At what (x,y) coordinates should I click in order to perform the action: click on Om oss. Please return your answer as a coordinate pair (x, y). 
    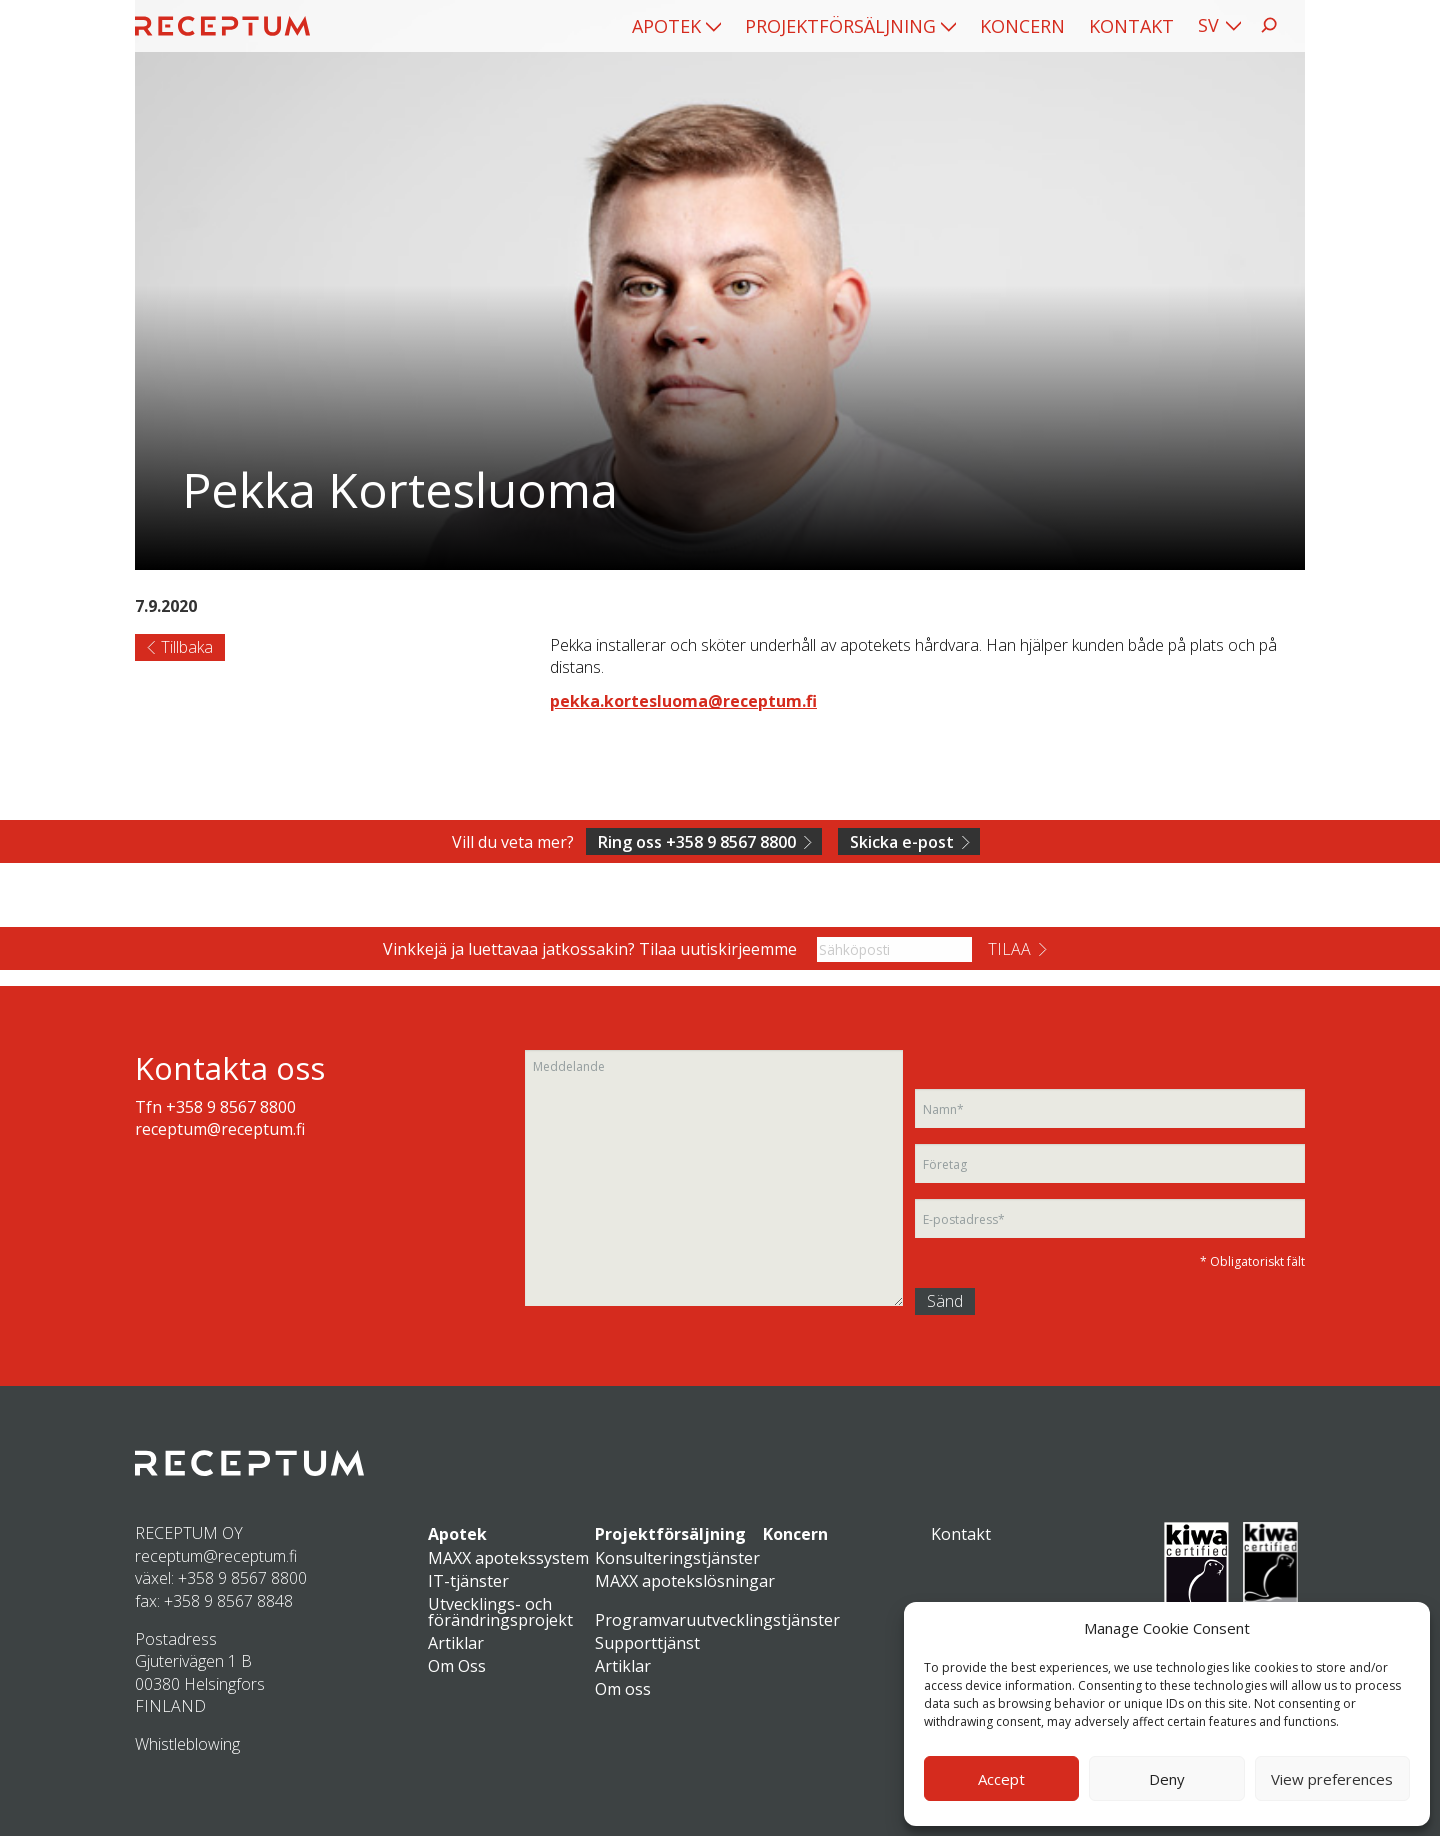
    Looking at the image, I should click on (623, 1689).